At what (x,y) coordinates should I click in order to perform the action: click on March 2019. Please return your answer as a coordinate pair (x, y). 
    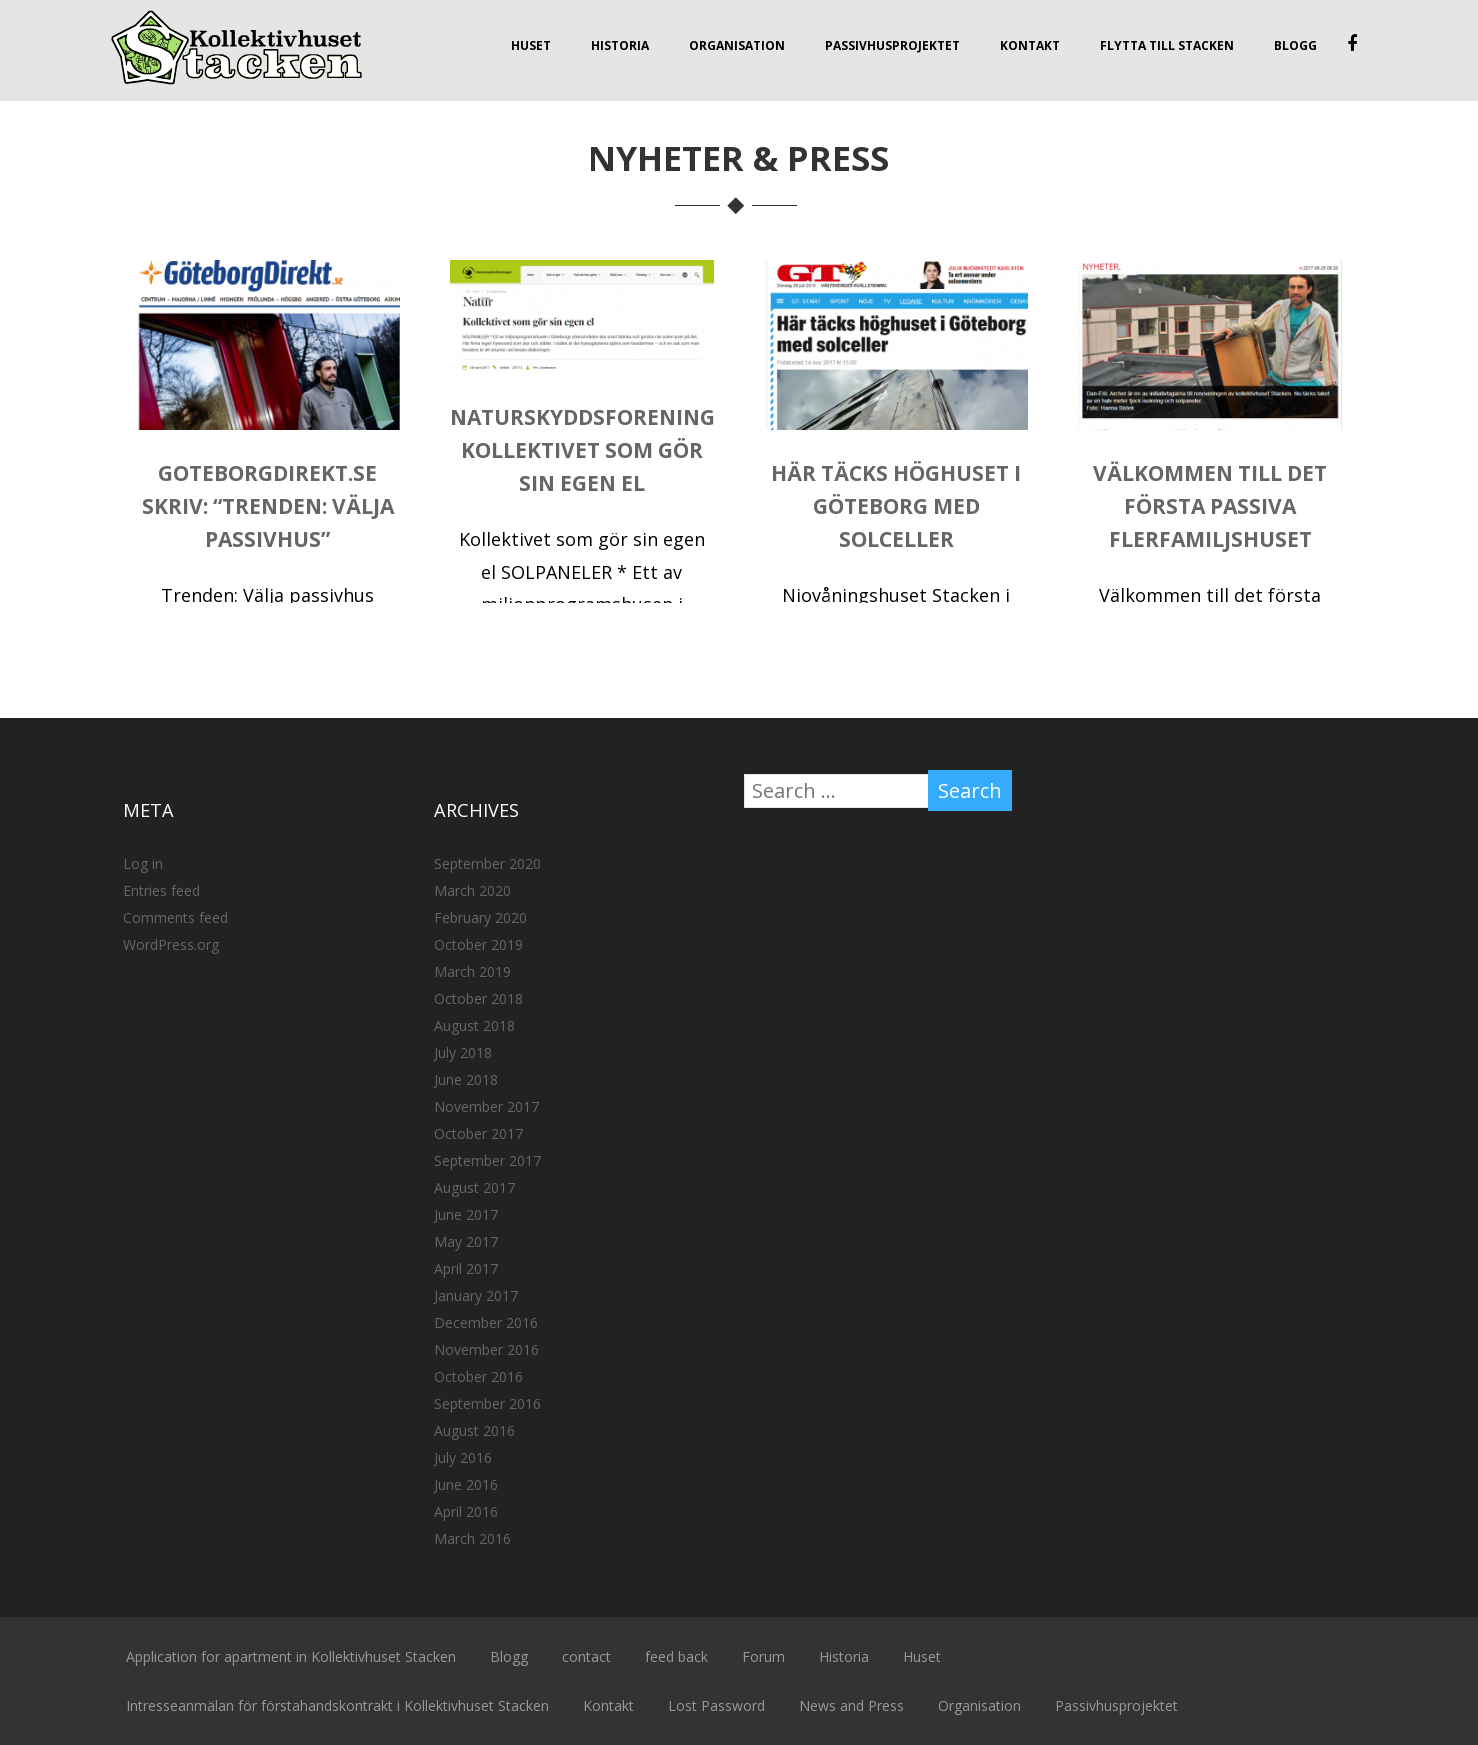
    Looking at the image, I should click on (472, 971).